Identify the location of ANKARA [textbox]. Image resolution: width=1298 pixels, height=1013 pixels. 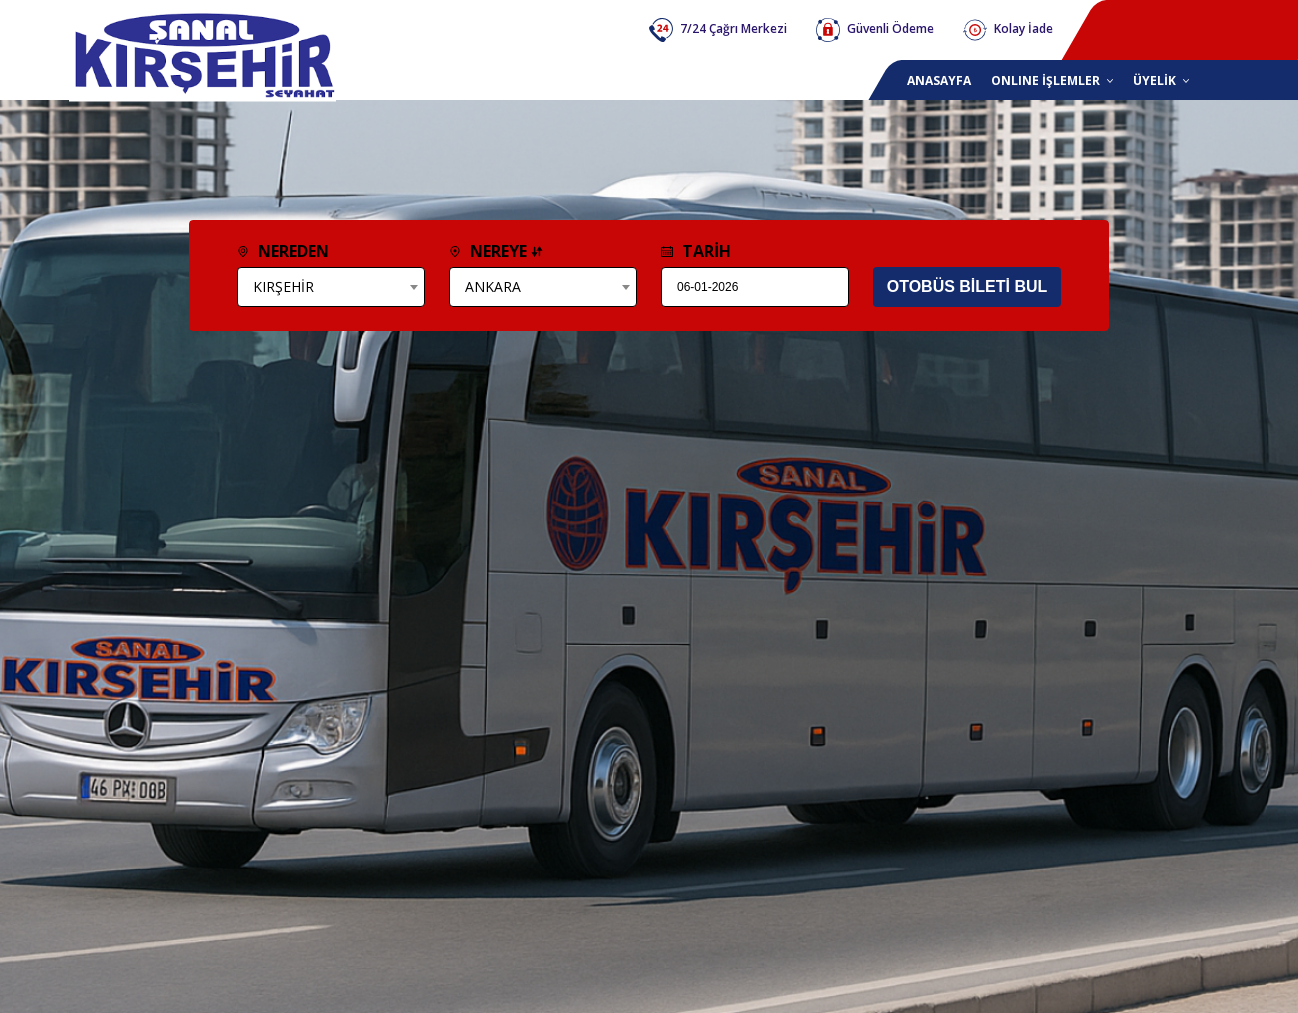
(493, 286).